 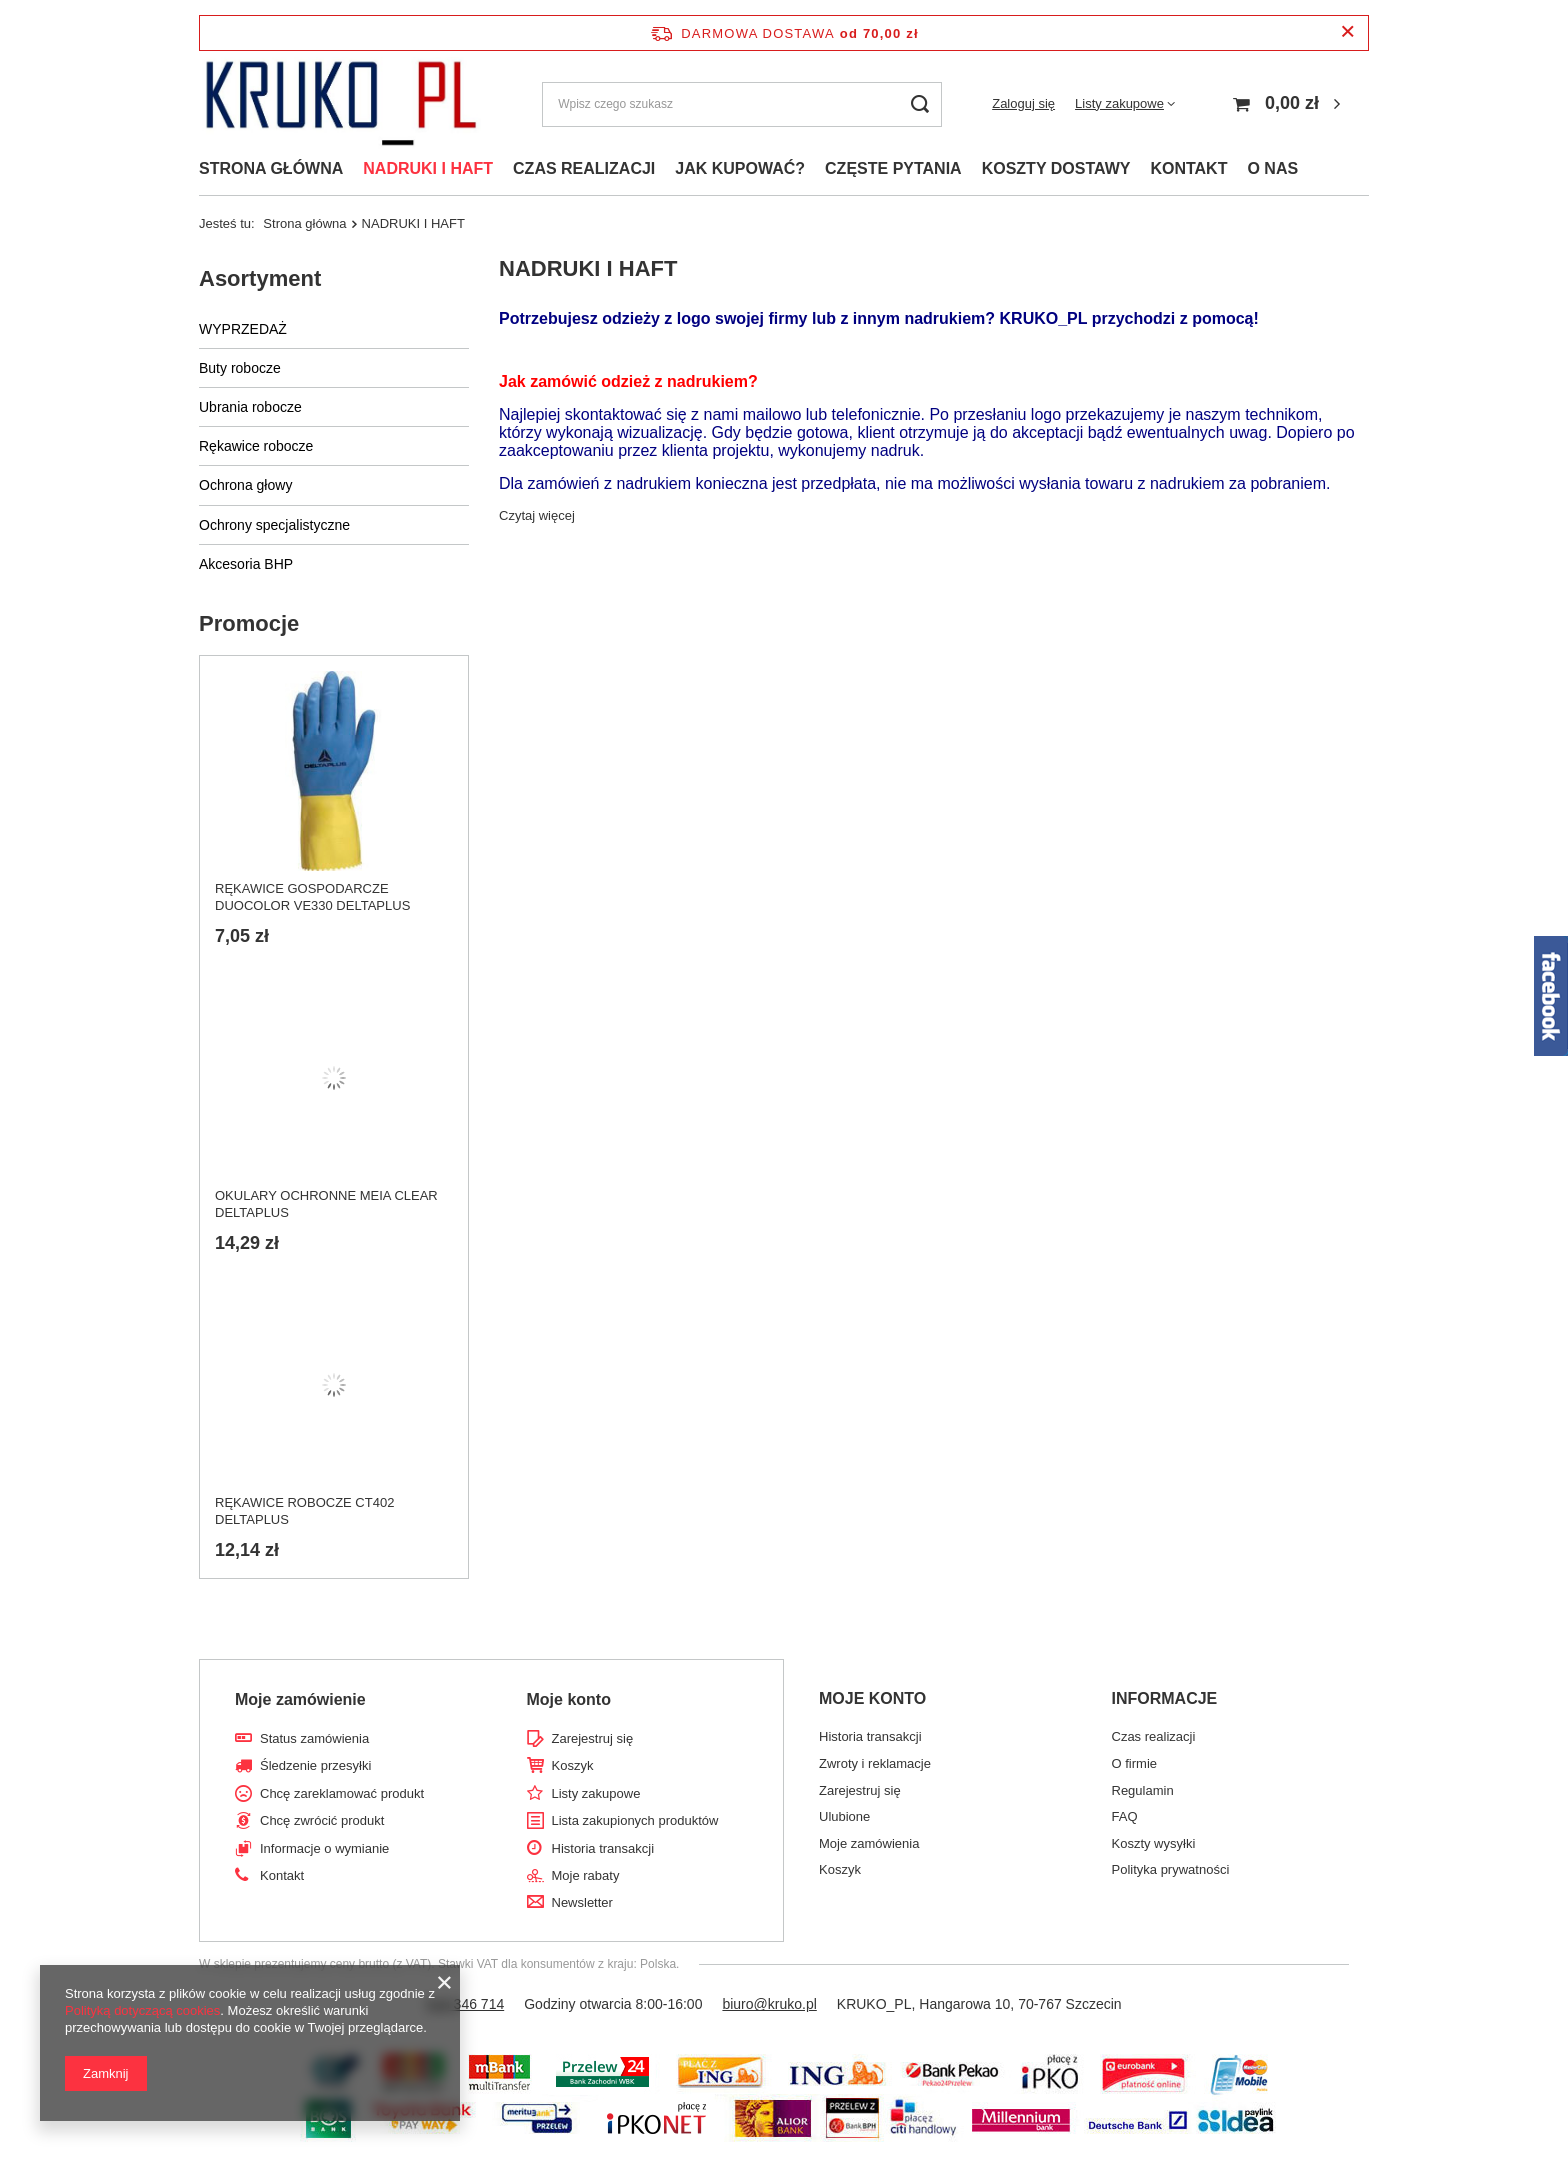 I want to click on Ochrona głowy, so click(x=245, y=485).